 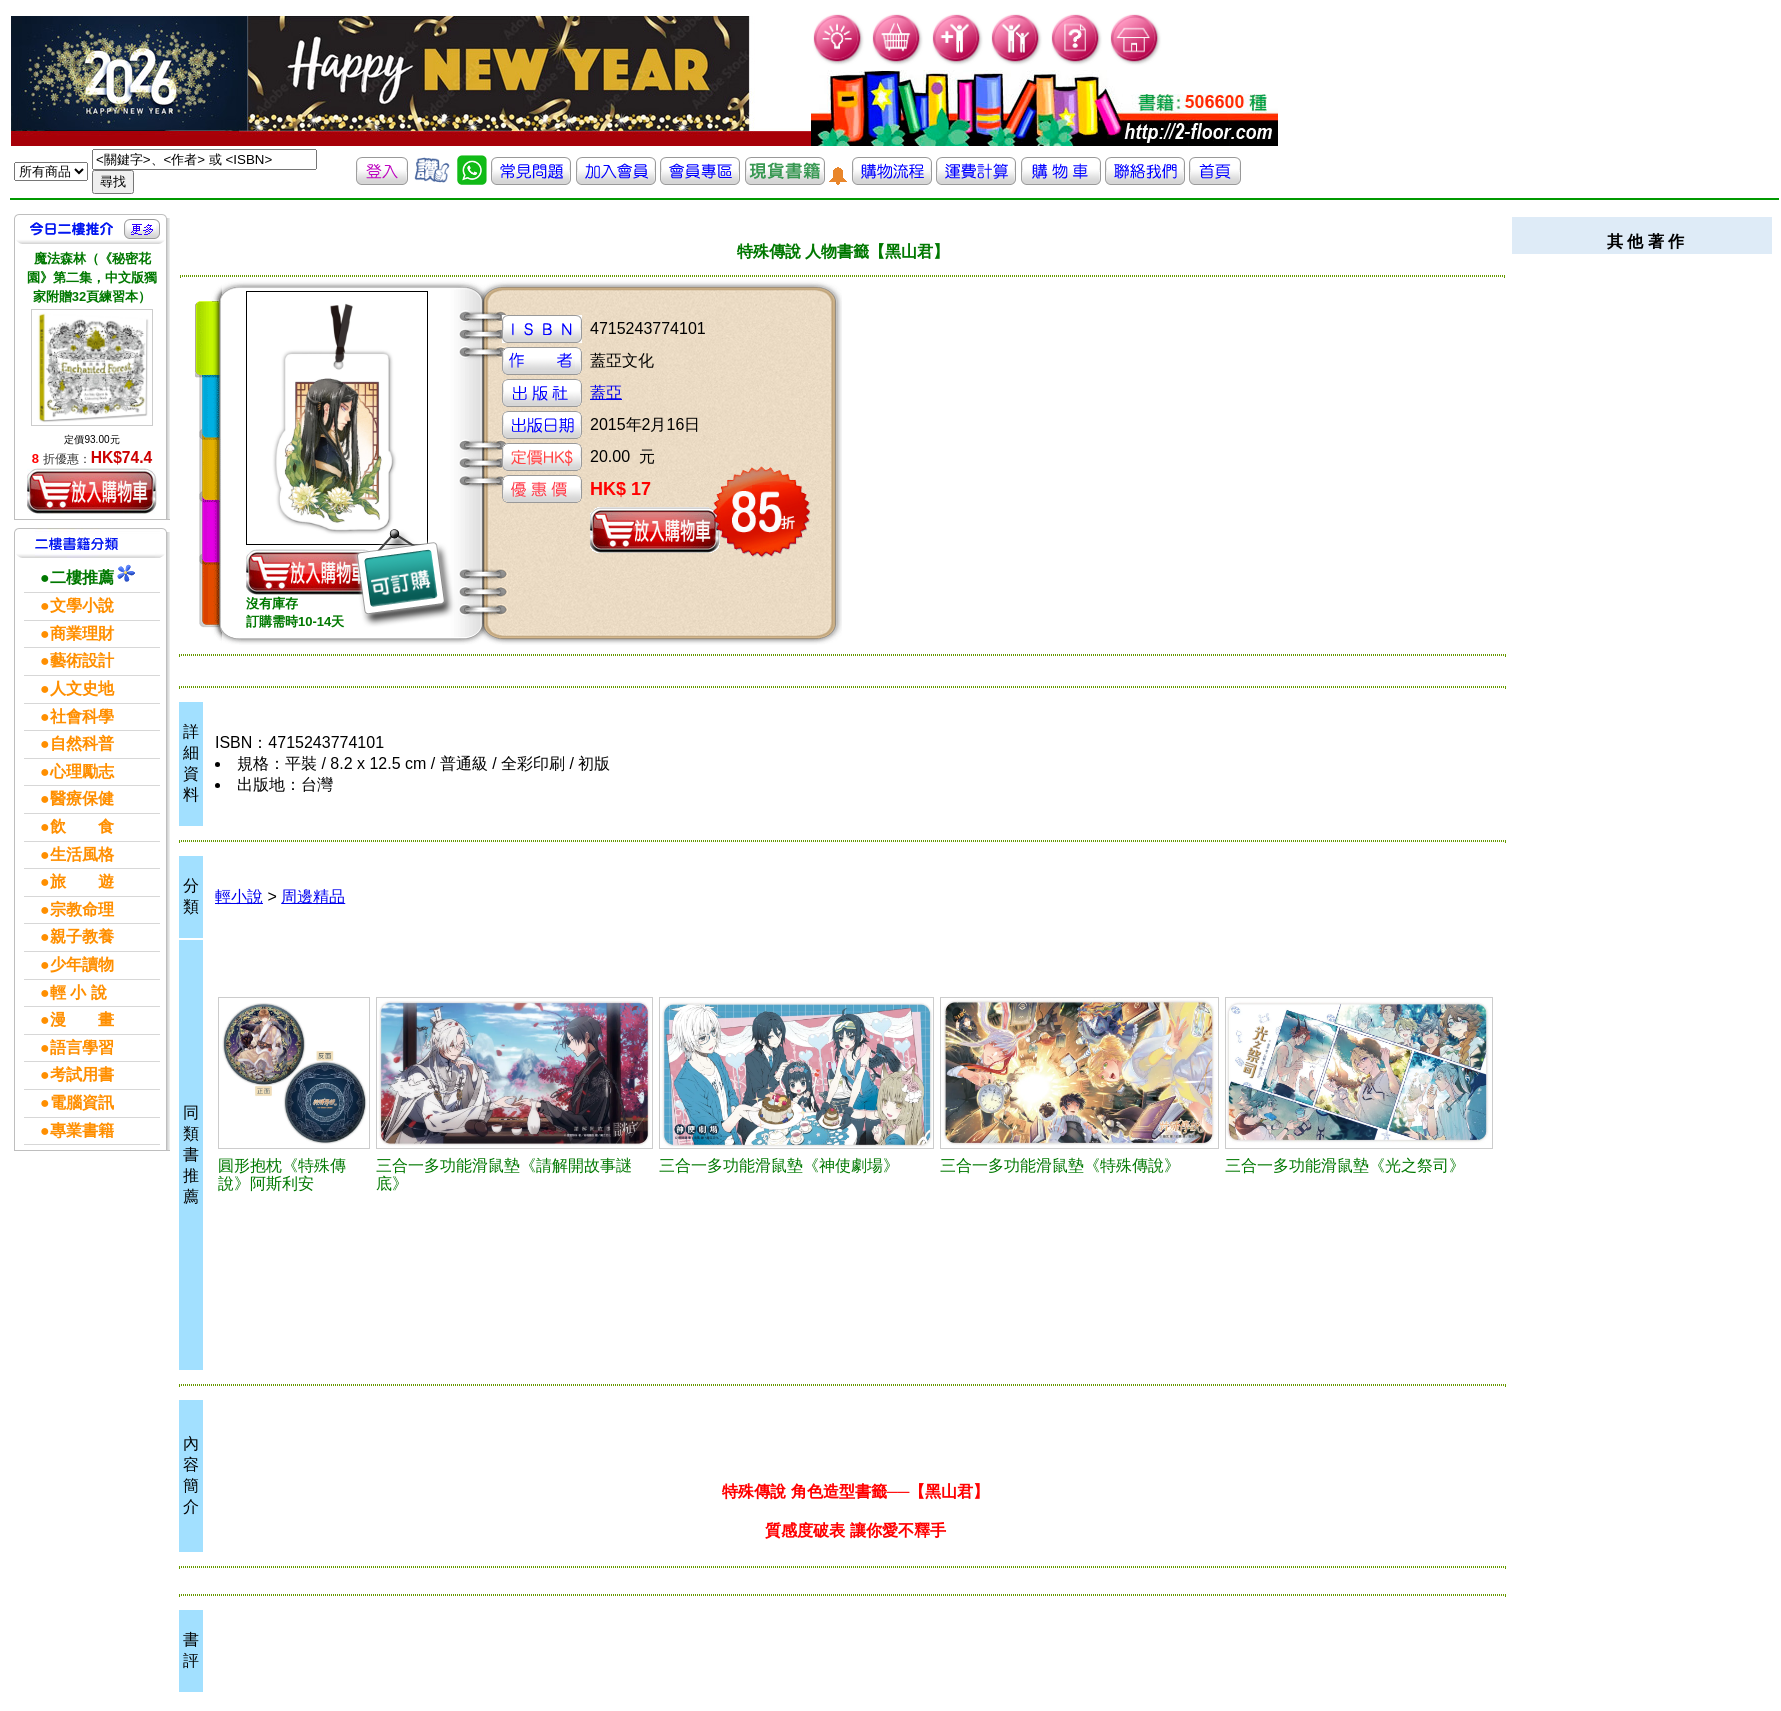 I want to click on 輕小說, so click(x=239, y=896).